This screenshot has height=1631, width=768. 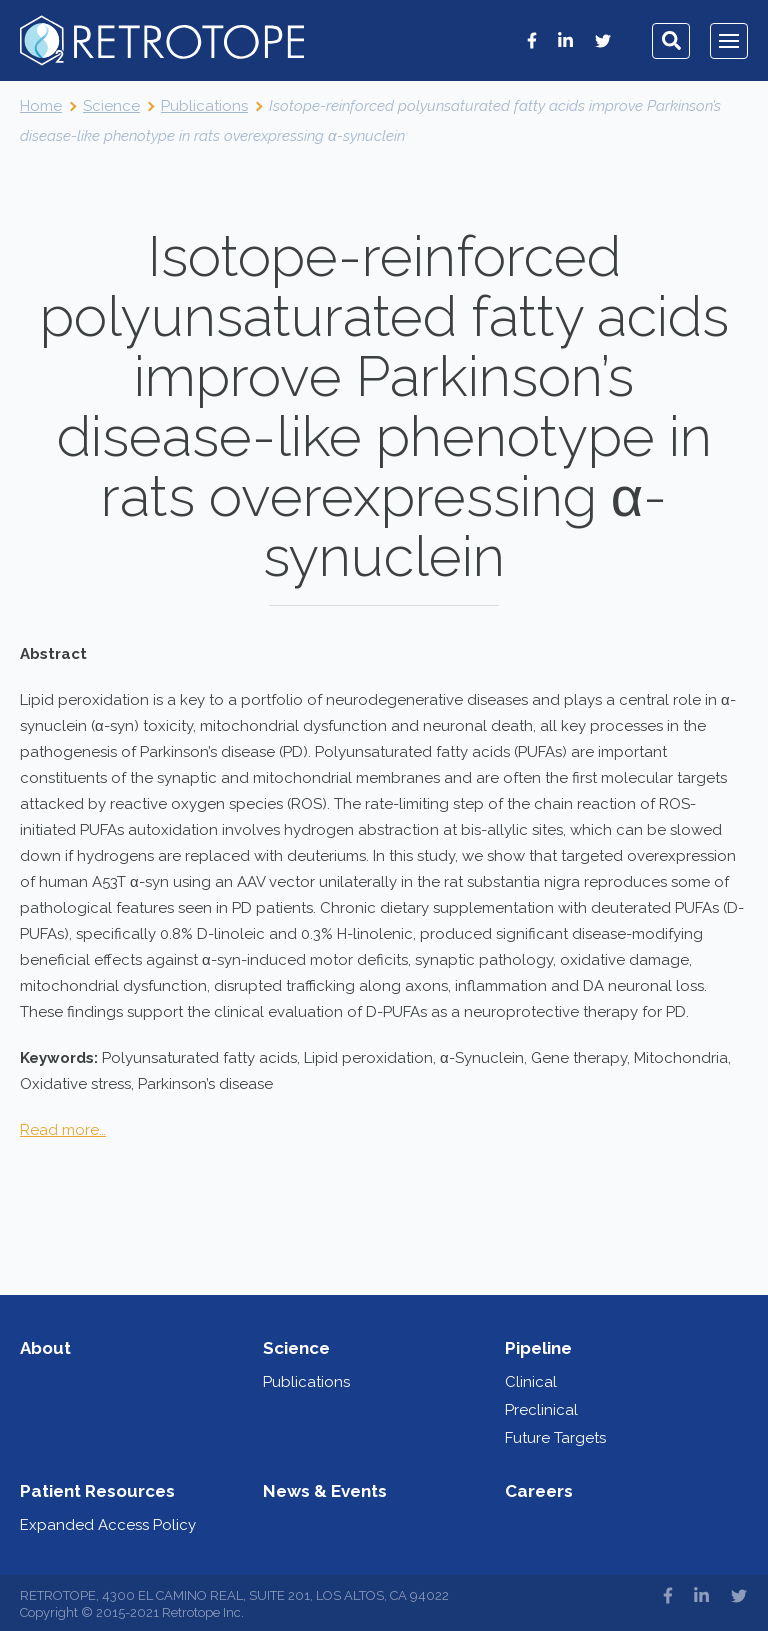 What do you see at coordinates (63, 1130) in the screenshot?
I see `Read more…` at bounding box center [63, 1130].